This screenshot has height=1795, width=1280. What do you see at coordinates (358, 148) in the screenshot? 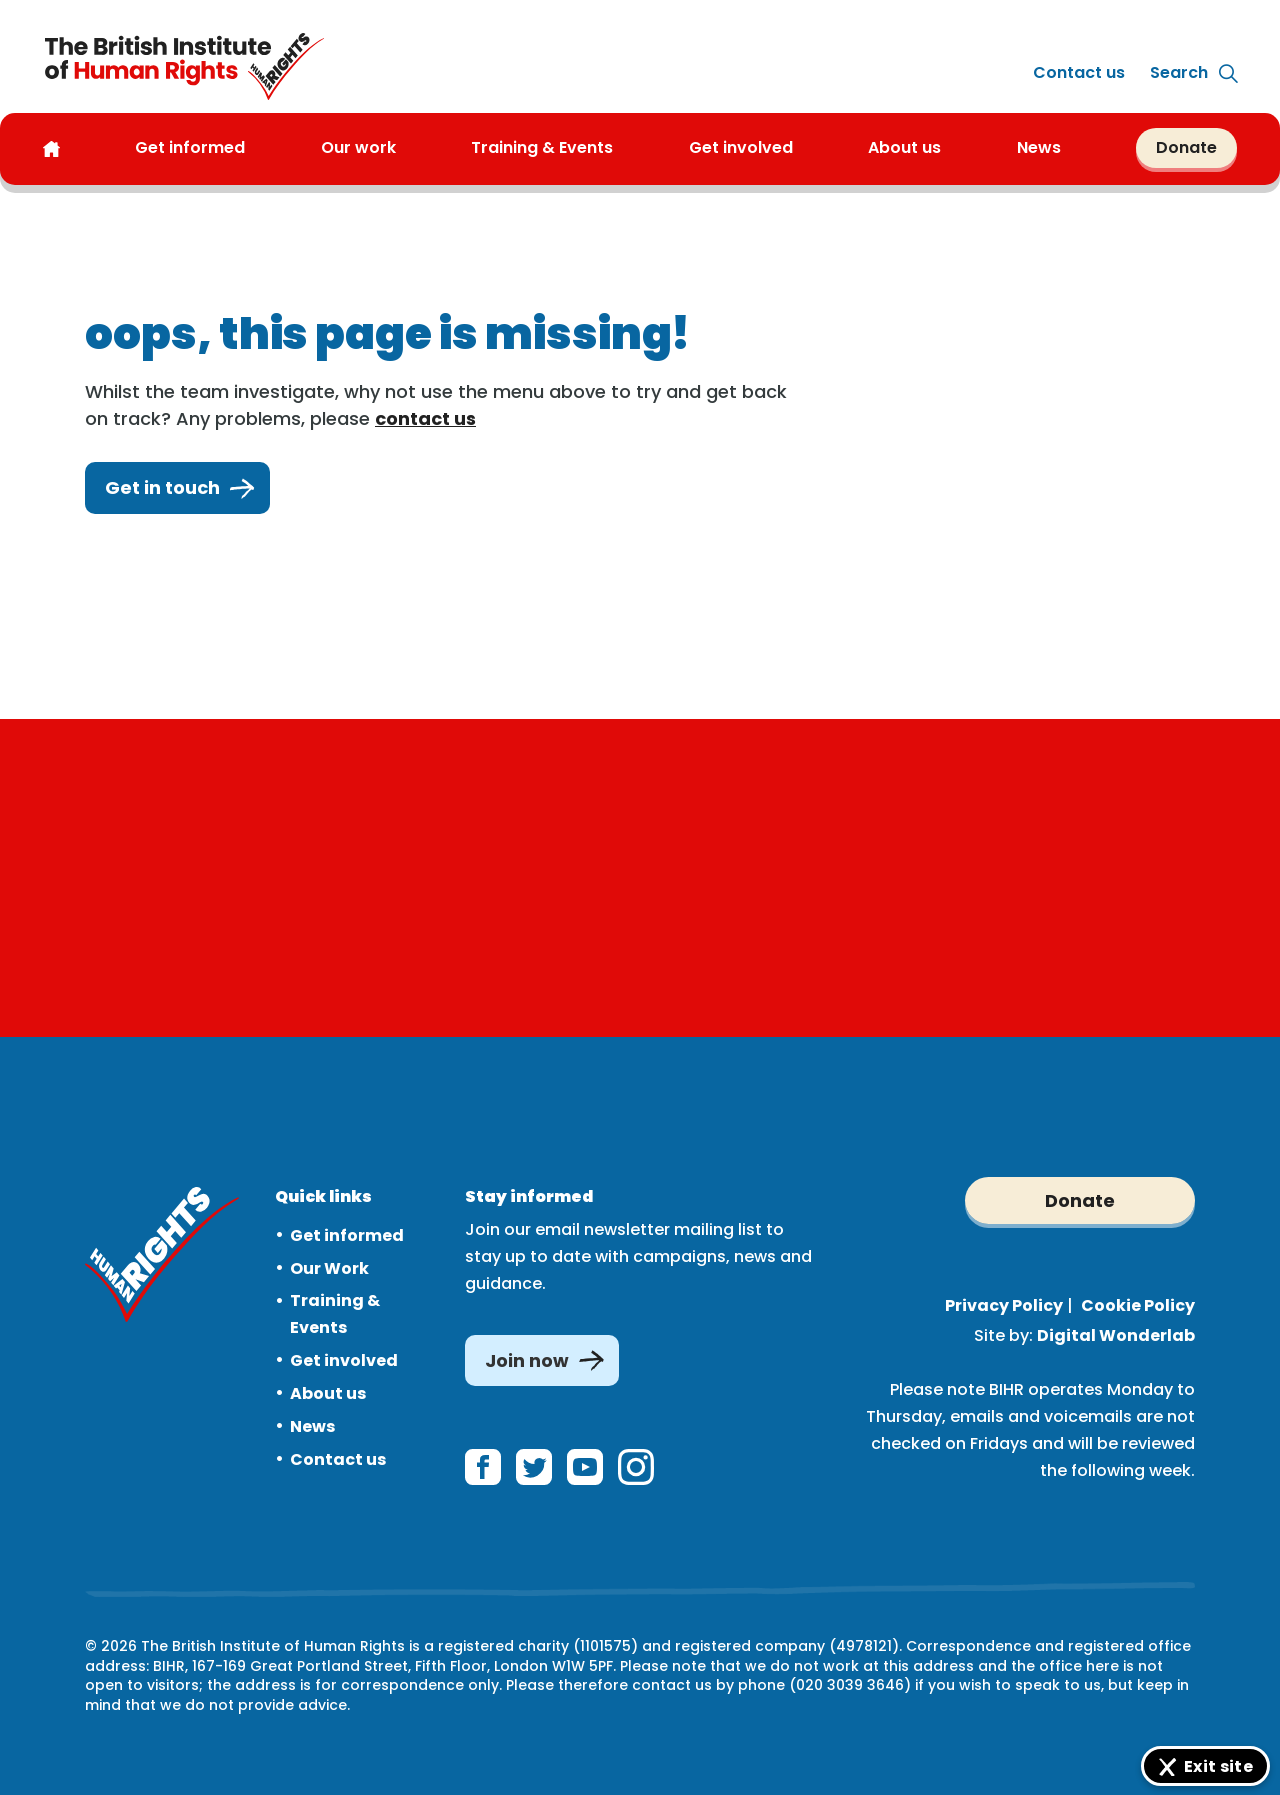
I see `Our work [button]` at bounding box center [358, 148].